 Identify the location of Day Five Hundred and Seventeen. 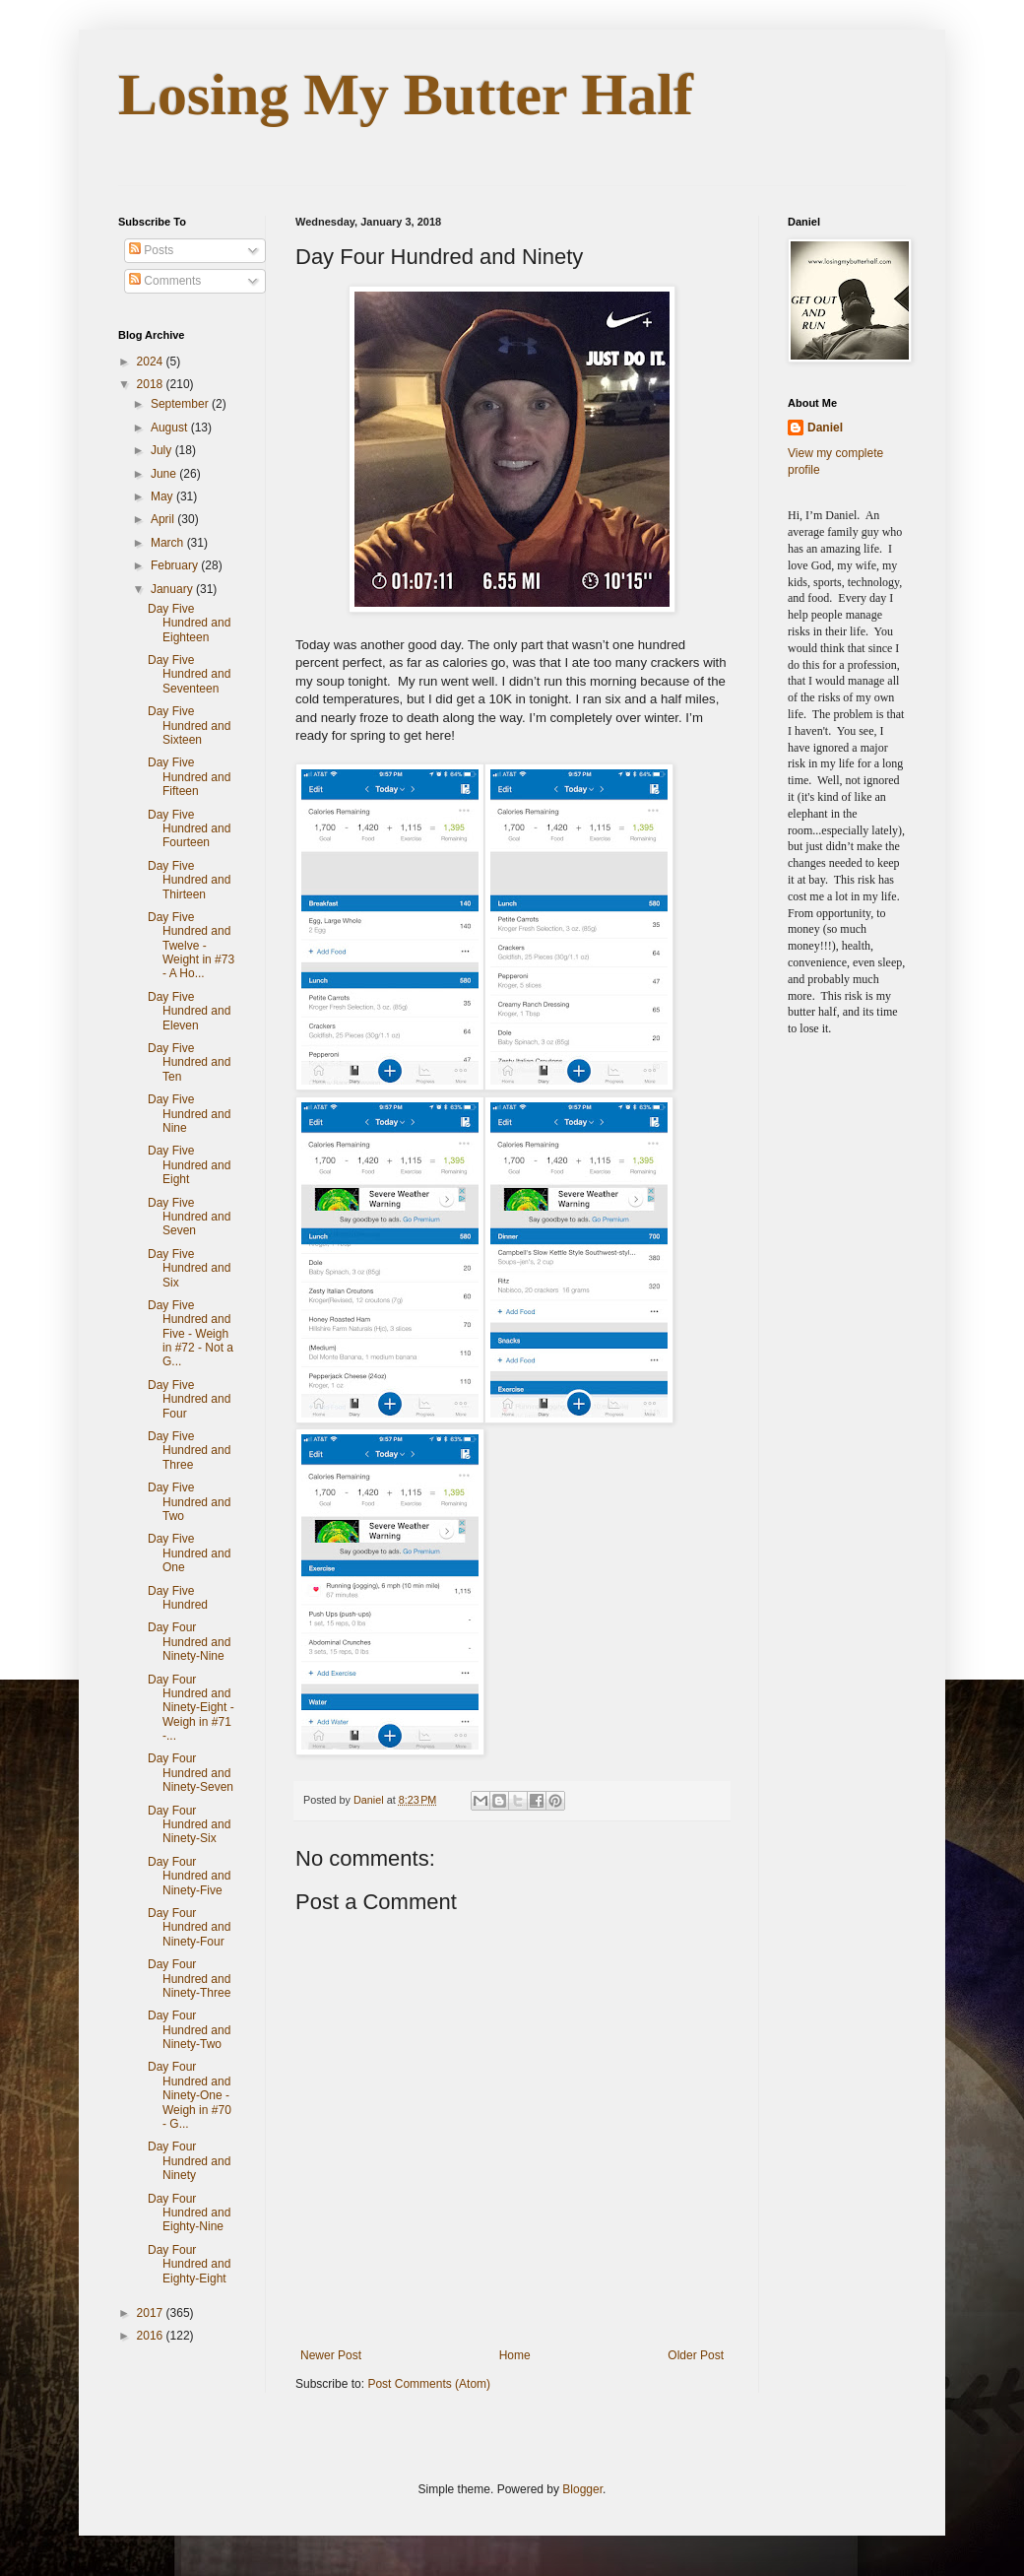
(189, 674).